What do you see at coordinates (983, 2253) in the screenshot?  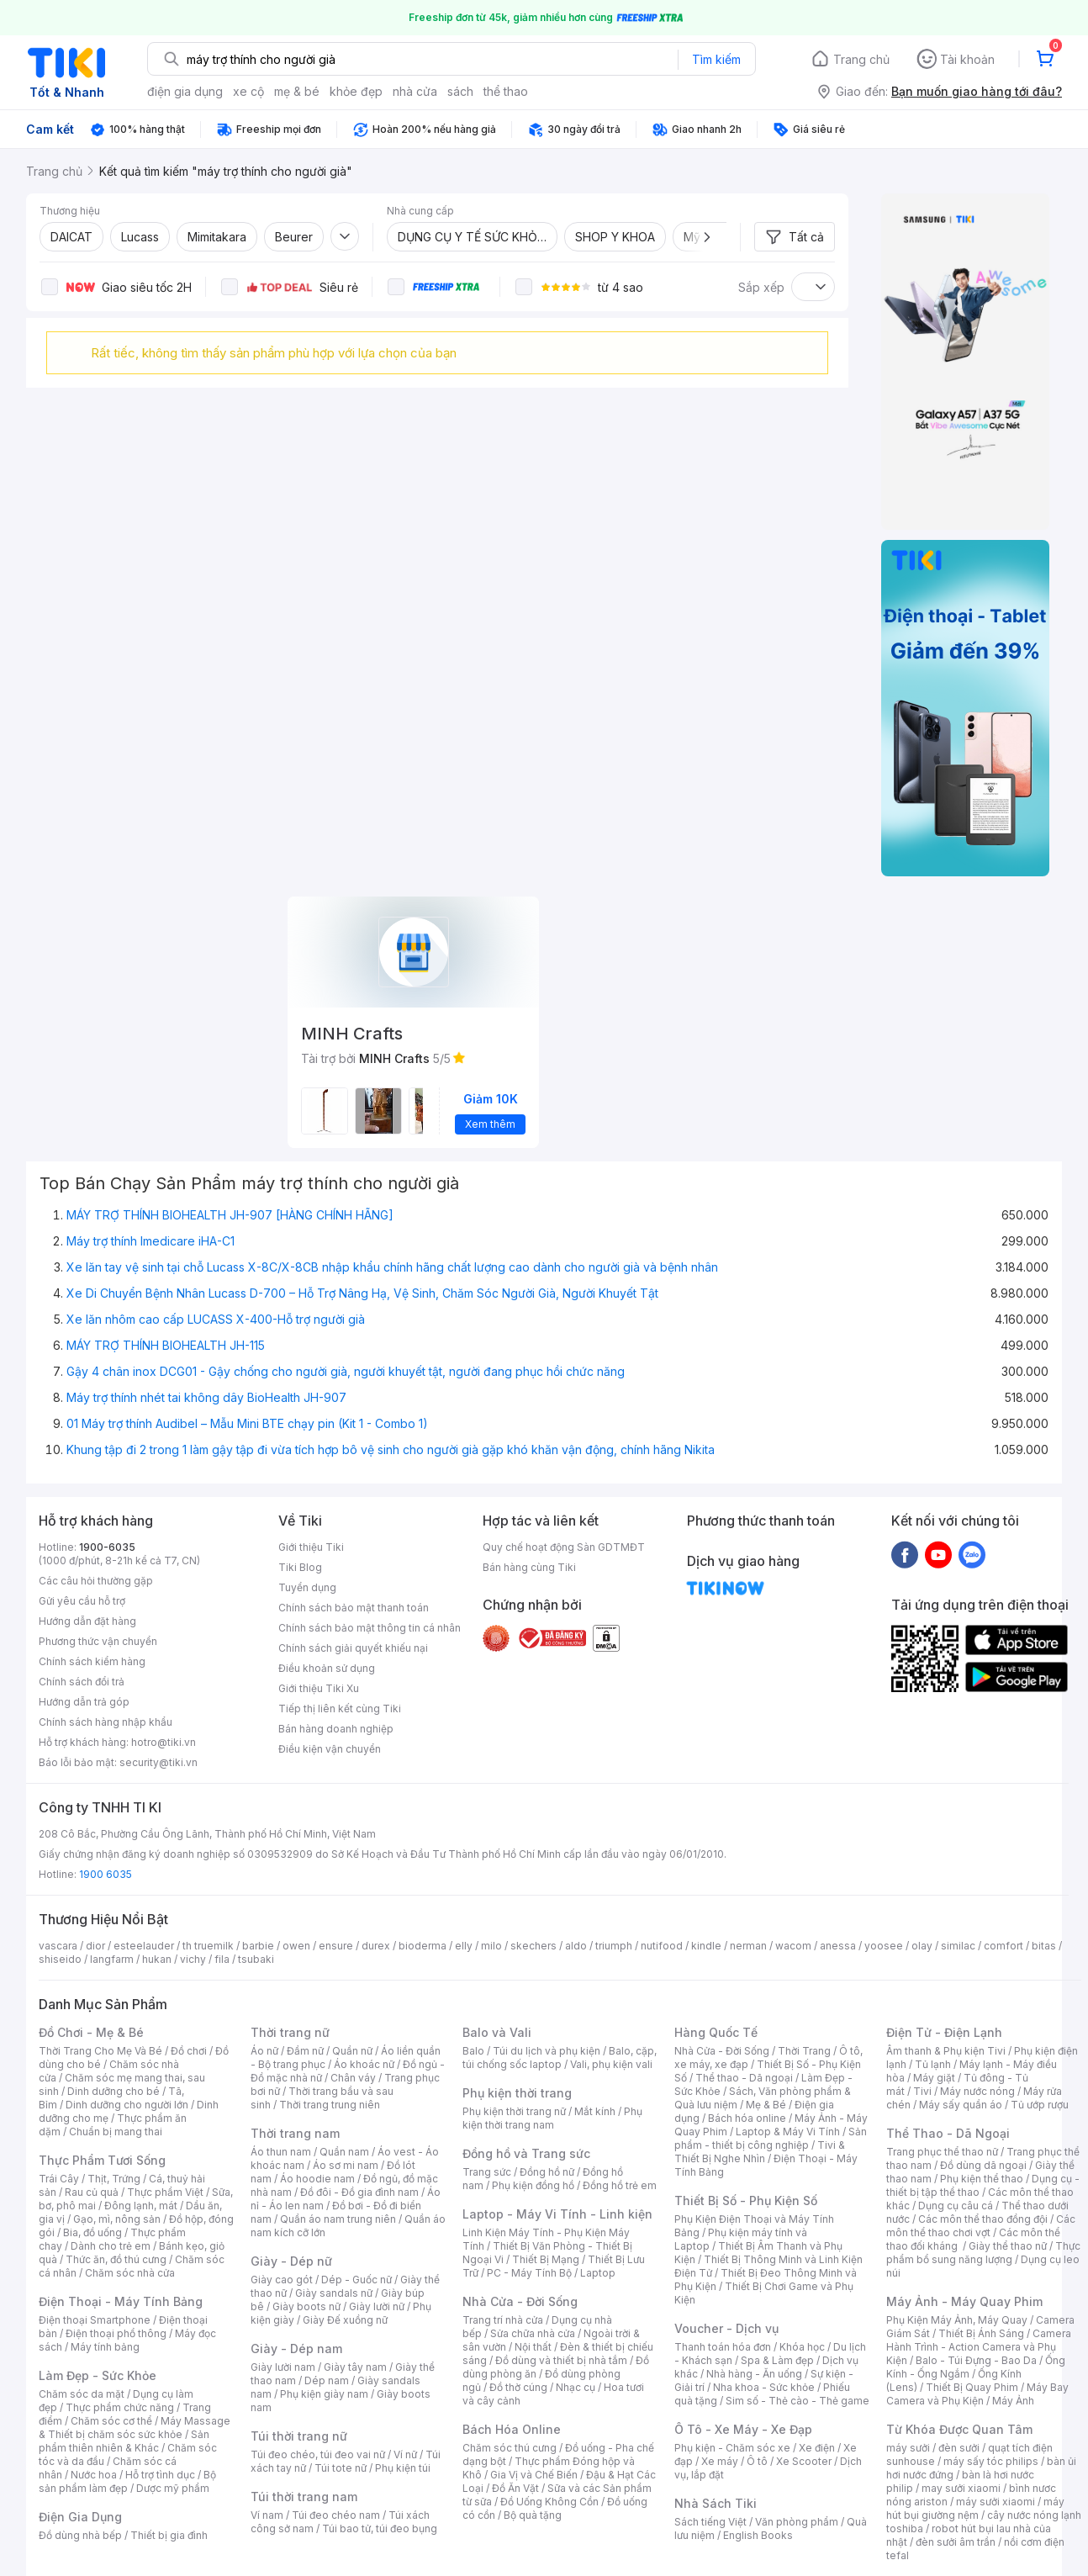 I see `Thực phẩm bổ sung năng lượng` at bounding box center [983, 2253].